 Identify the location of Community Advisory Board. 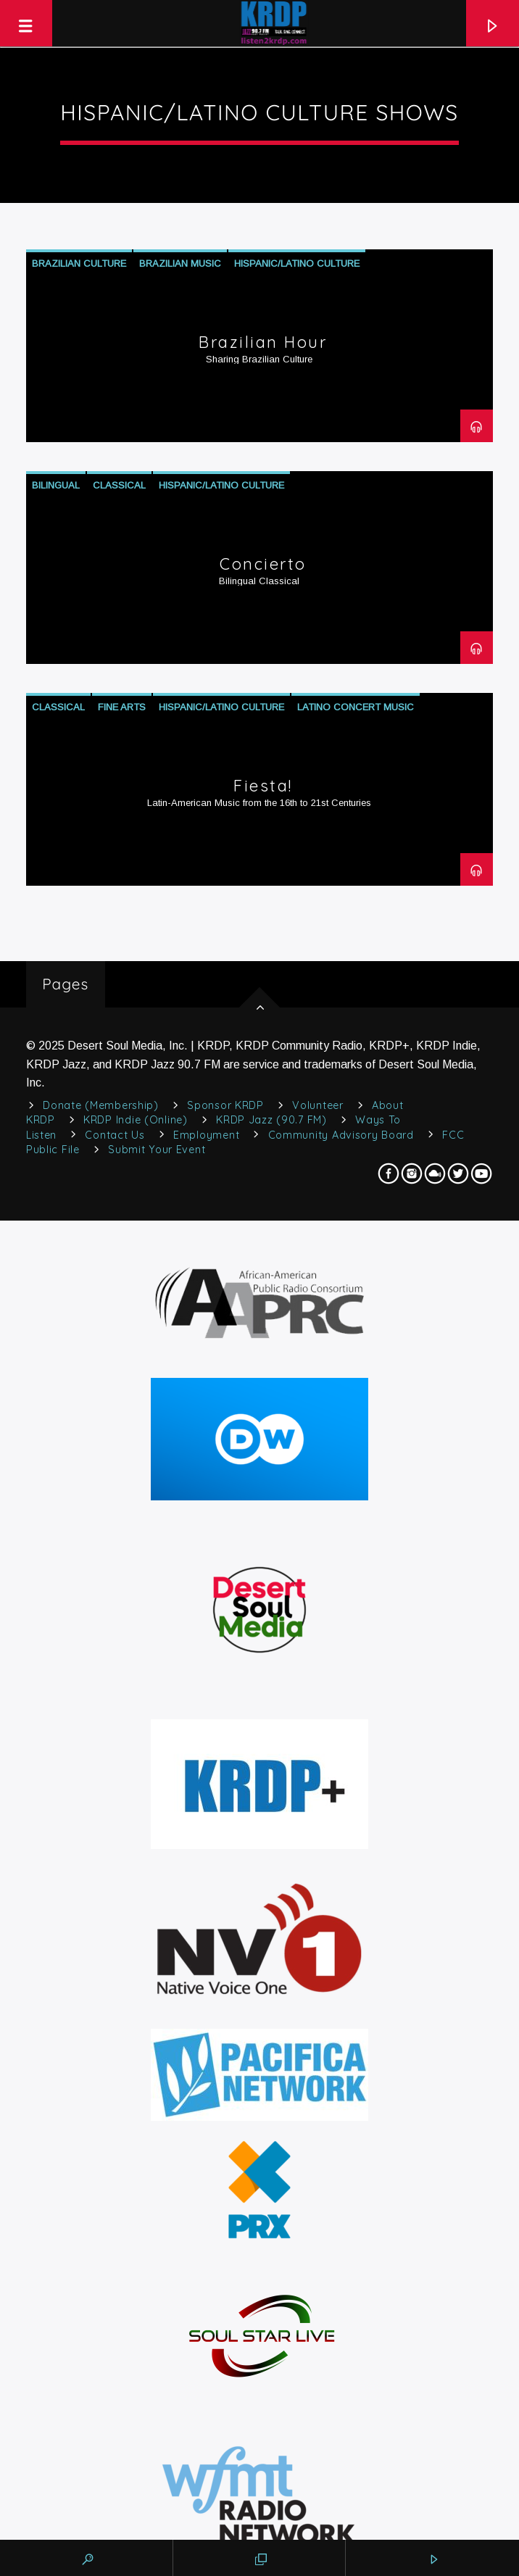
(341, 1135).